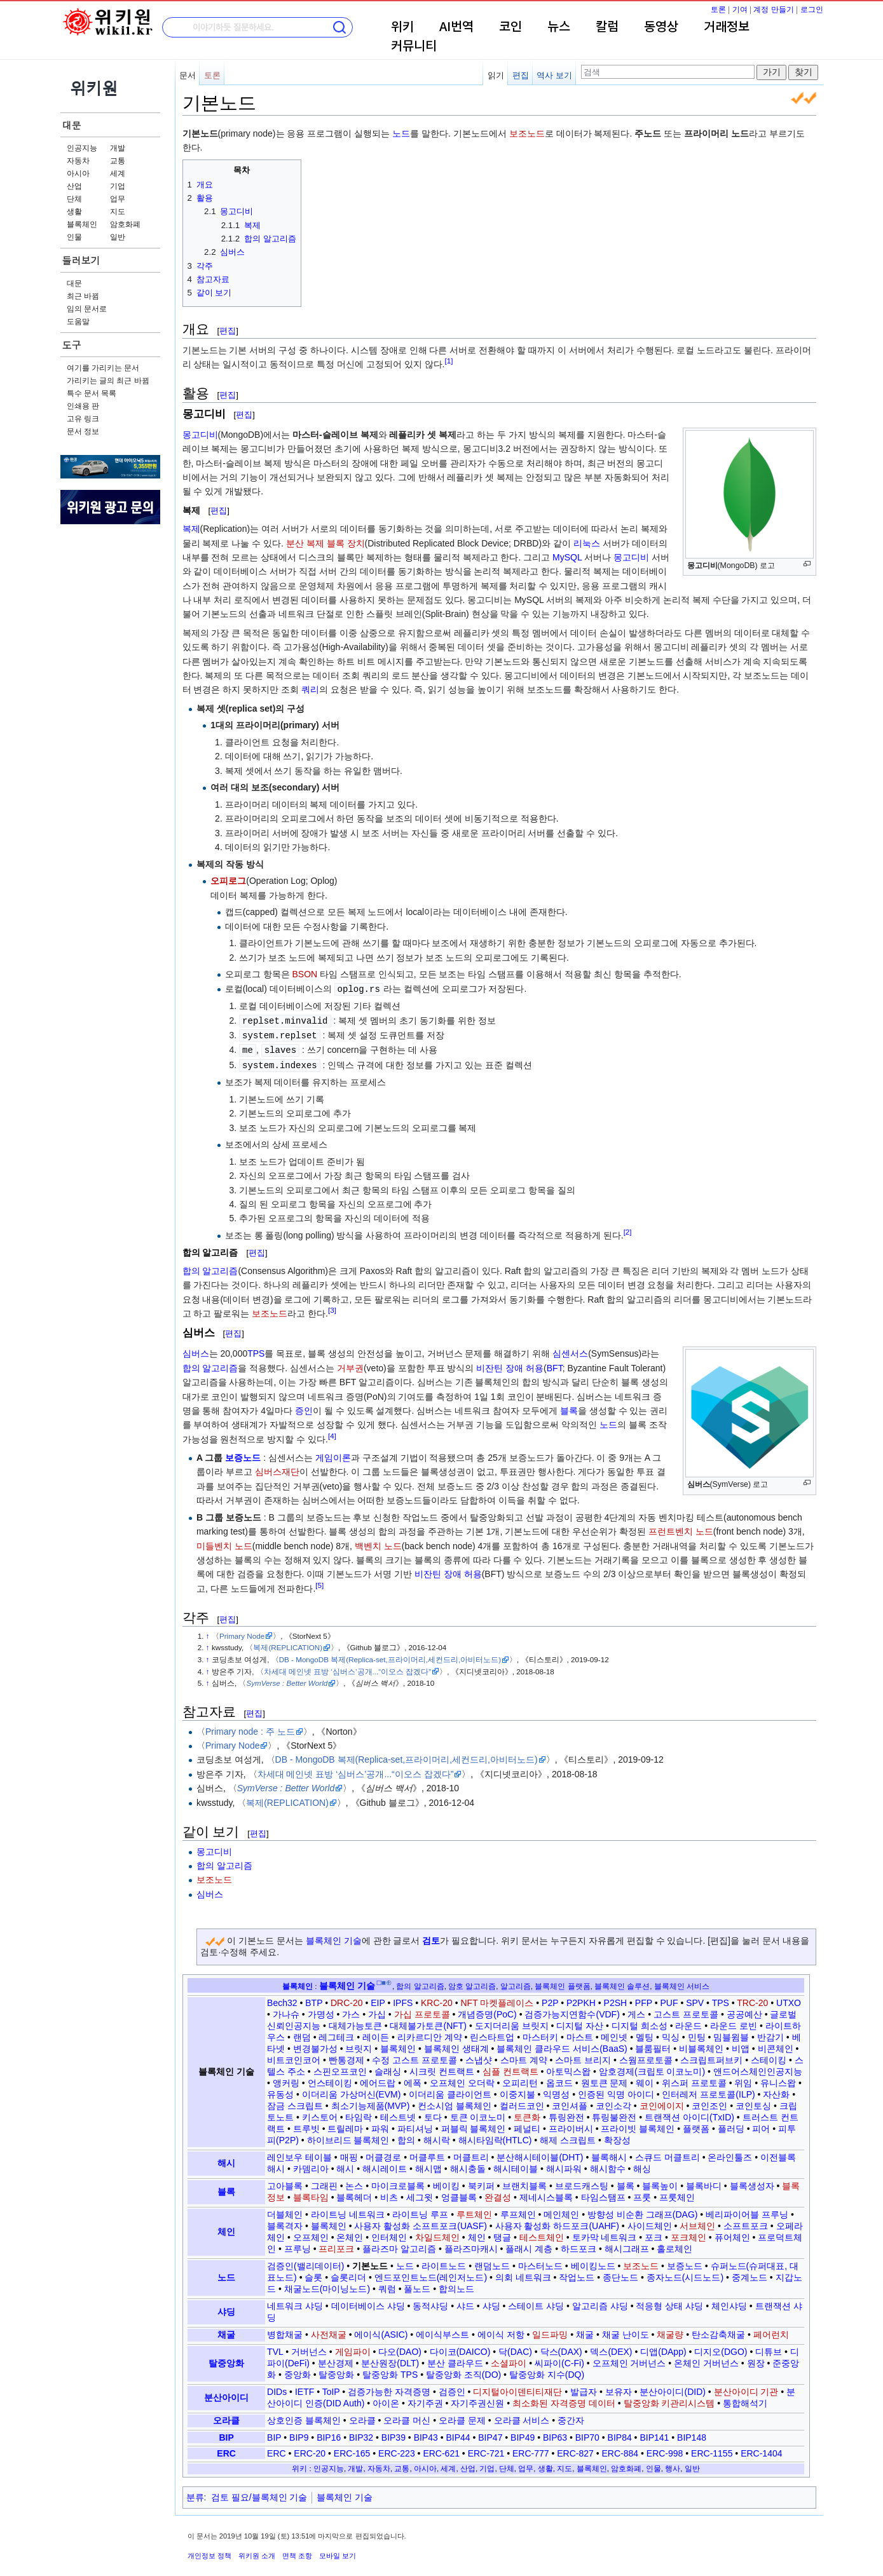  Describe the element at coordinates (420, 2211) in the screenshot. I see `라이트닝 루프` at that location.